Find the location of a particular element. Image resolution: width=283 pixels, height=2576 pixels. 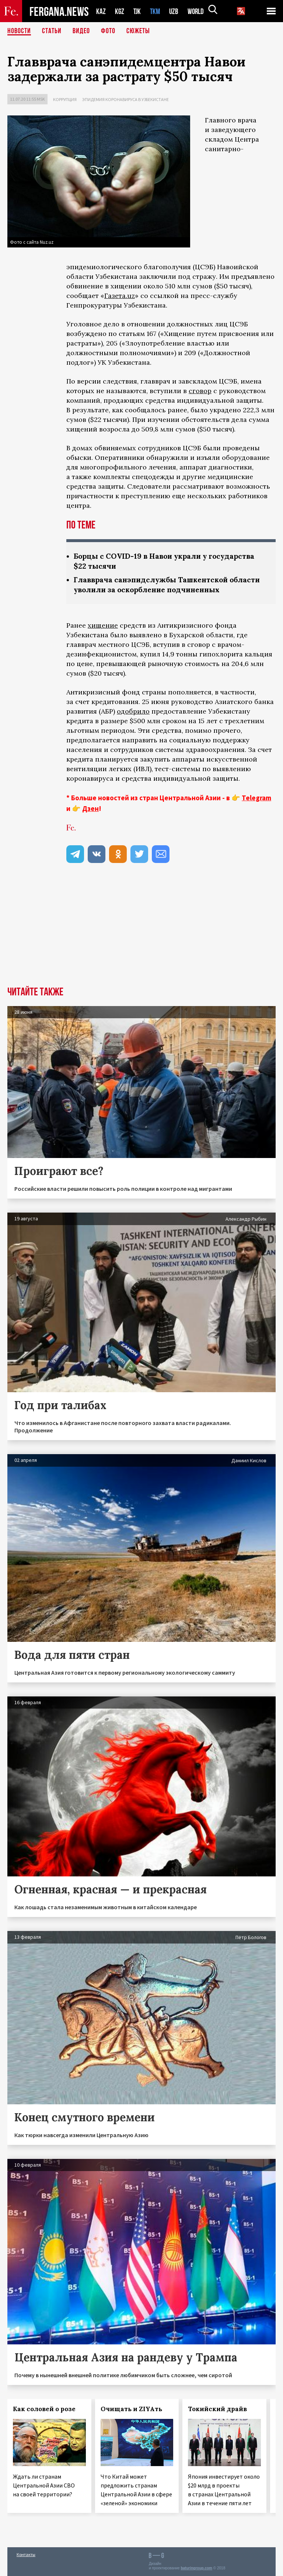

Фото is located at coordinates (108, 31).